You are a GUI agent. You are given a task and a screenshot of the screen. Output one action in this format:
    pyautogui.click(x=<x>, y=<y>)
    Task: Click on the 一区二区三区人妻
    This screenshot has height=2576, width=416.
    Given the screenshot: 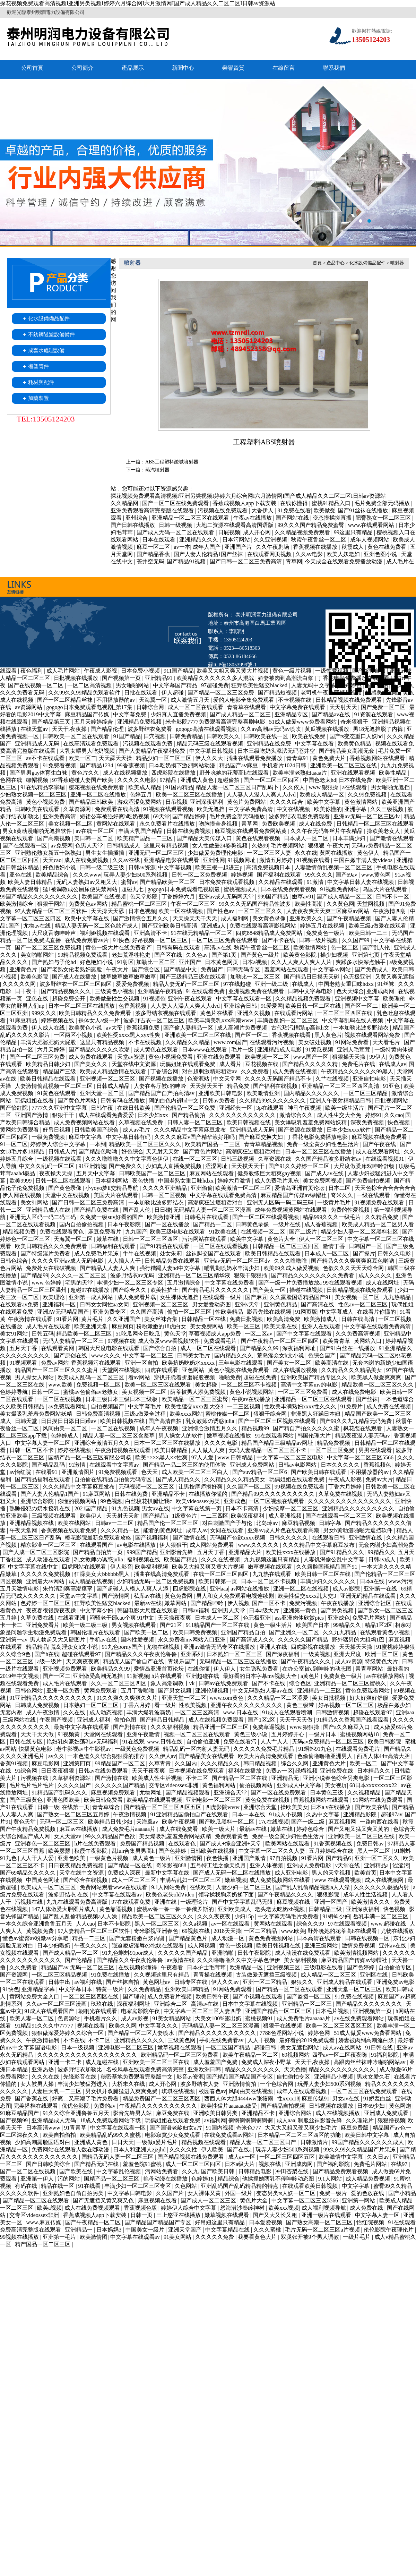 What is the action you would take?
    pyautogui.click(x=270, y=853)
    